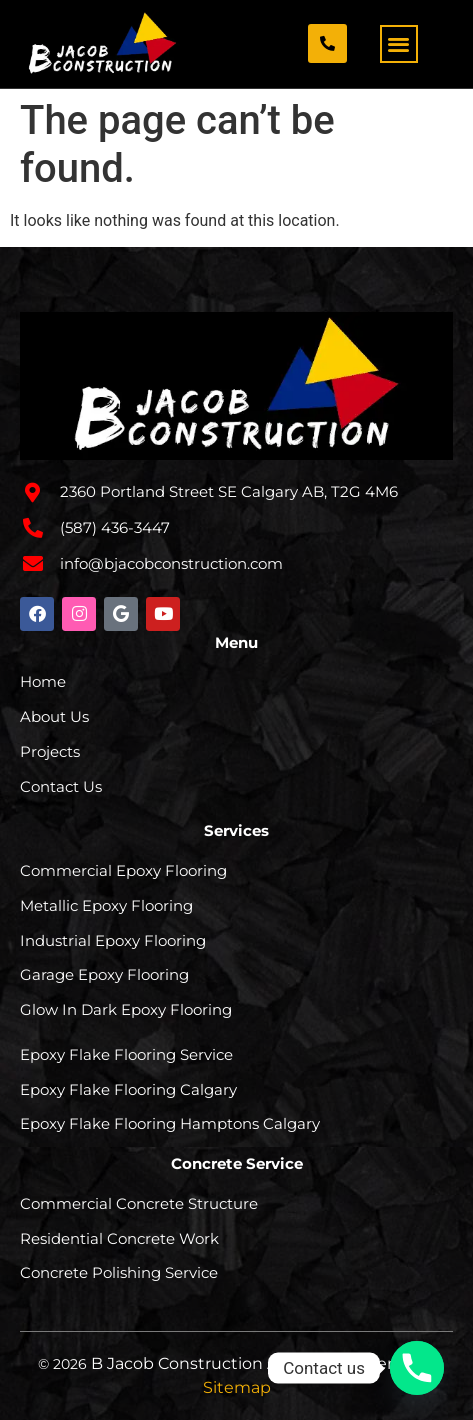 Image resolution: width=473 pixels, height=1420 pixels. Describe the element at coordinates (126, 1009) in the screenshot. I see `Glow In Dark Epoxy Flooring` at that location.